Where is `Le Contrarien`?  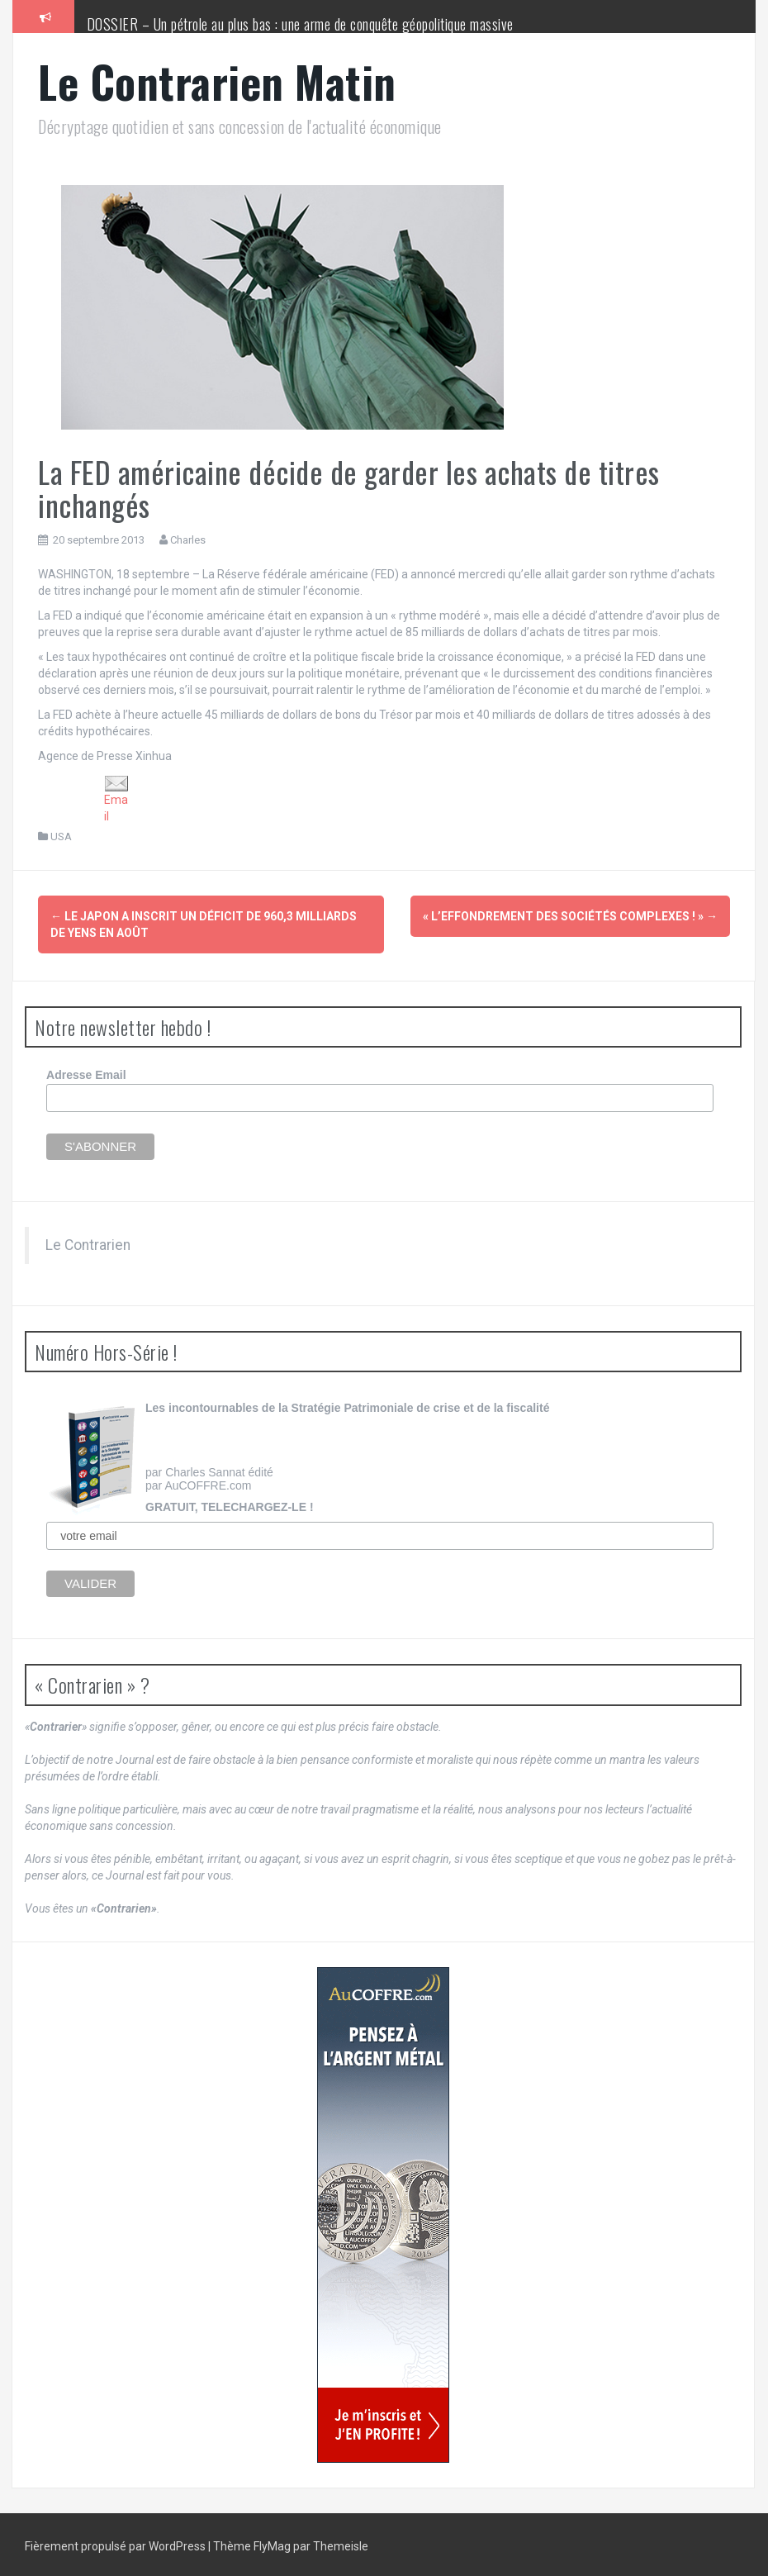 Le Contrarien is located at coordinates (87, 1241).